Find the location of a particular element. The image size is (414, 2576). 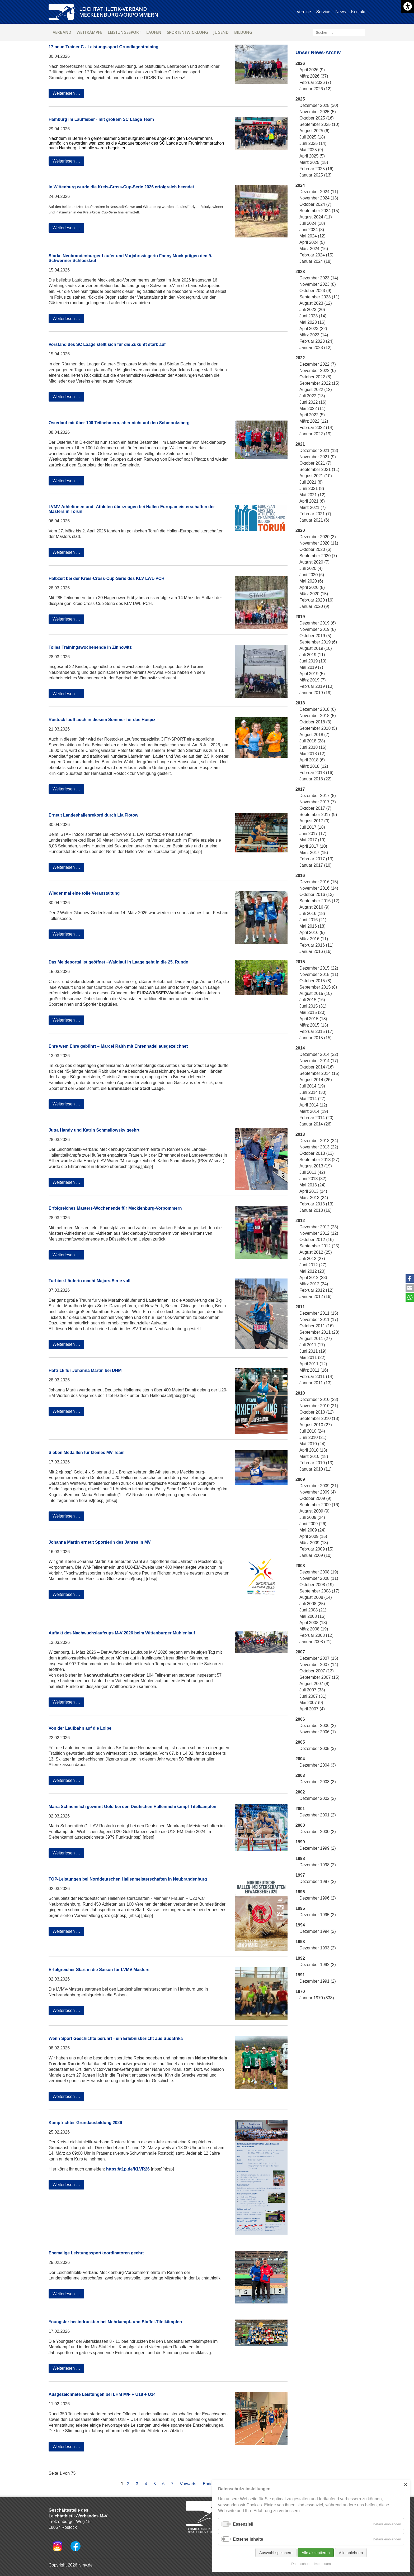

Januar 2019 (19) is located at coordinates (315, 692).